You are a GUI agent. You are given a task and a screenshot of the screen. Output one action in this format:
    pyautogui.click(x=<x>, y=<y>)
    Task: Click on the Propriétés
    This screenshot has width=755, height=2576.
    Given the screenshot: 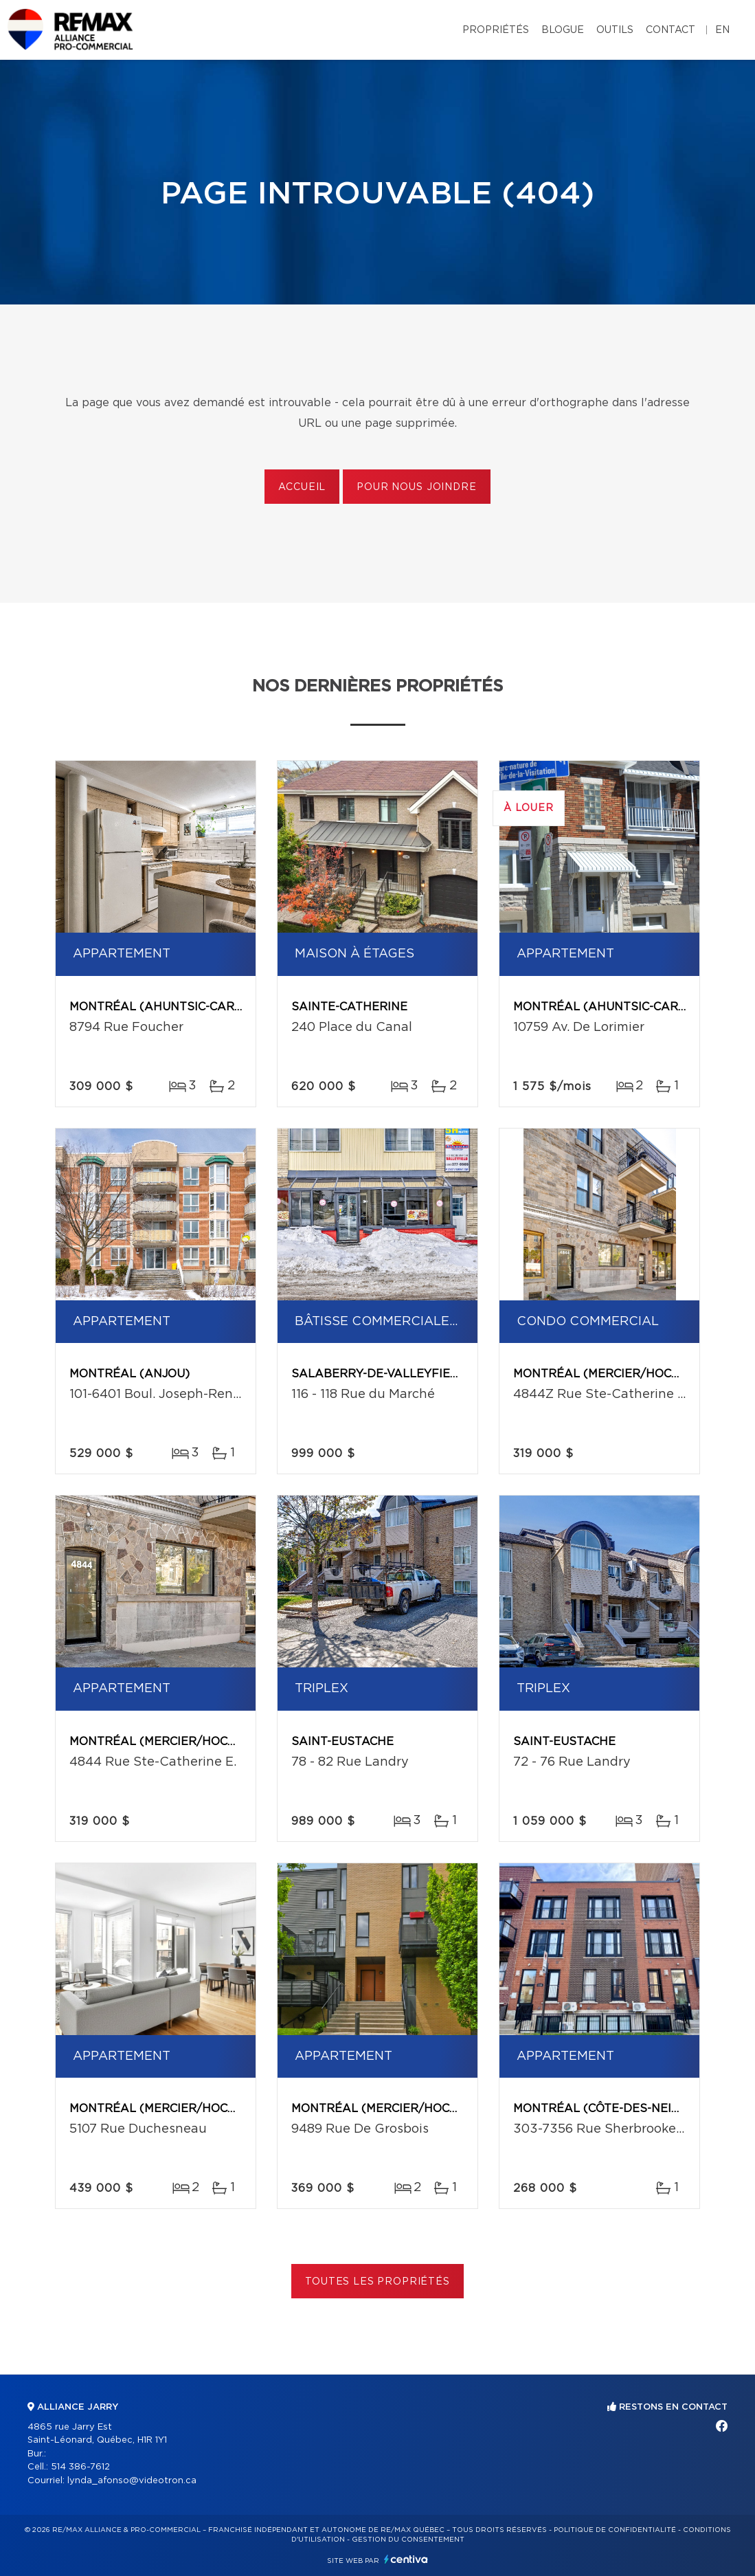 What is the action you would take?
    pyautogui.click(x=495, y=30)
    